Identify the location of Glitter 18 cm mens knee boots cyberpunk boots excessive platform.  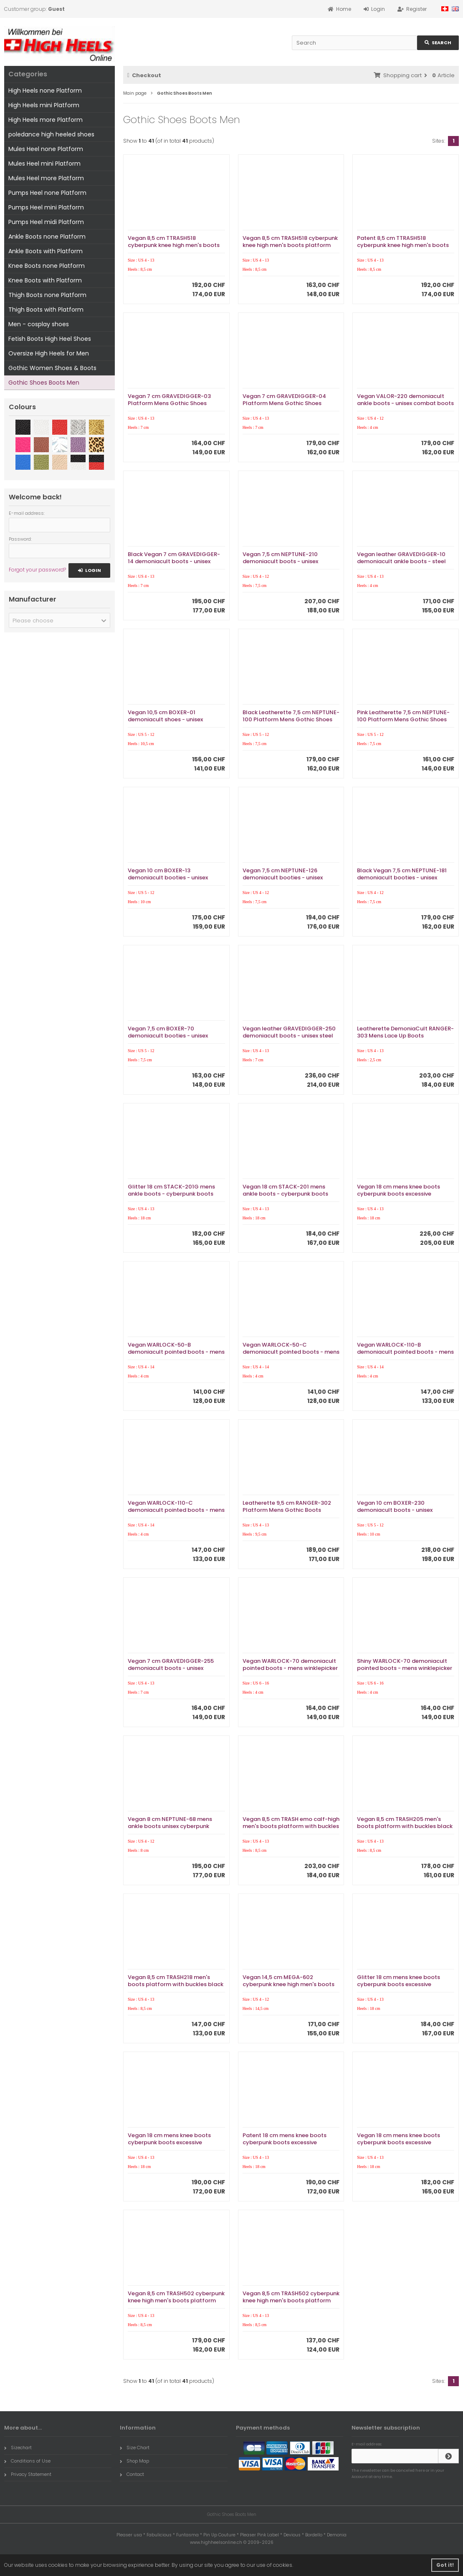
(398, 1984).